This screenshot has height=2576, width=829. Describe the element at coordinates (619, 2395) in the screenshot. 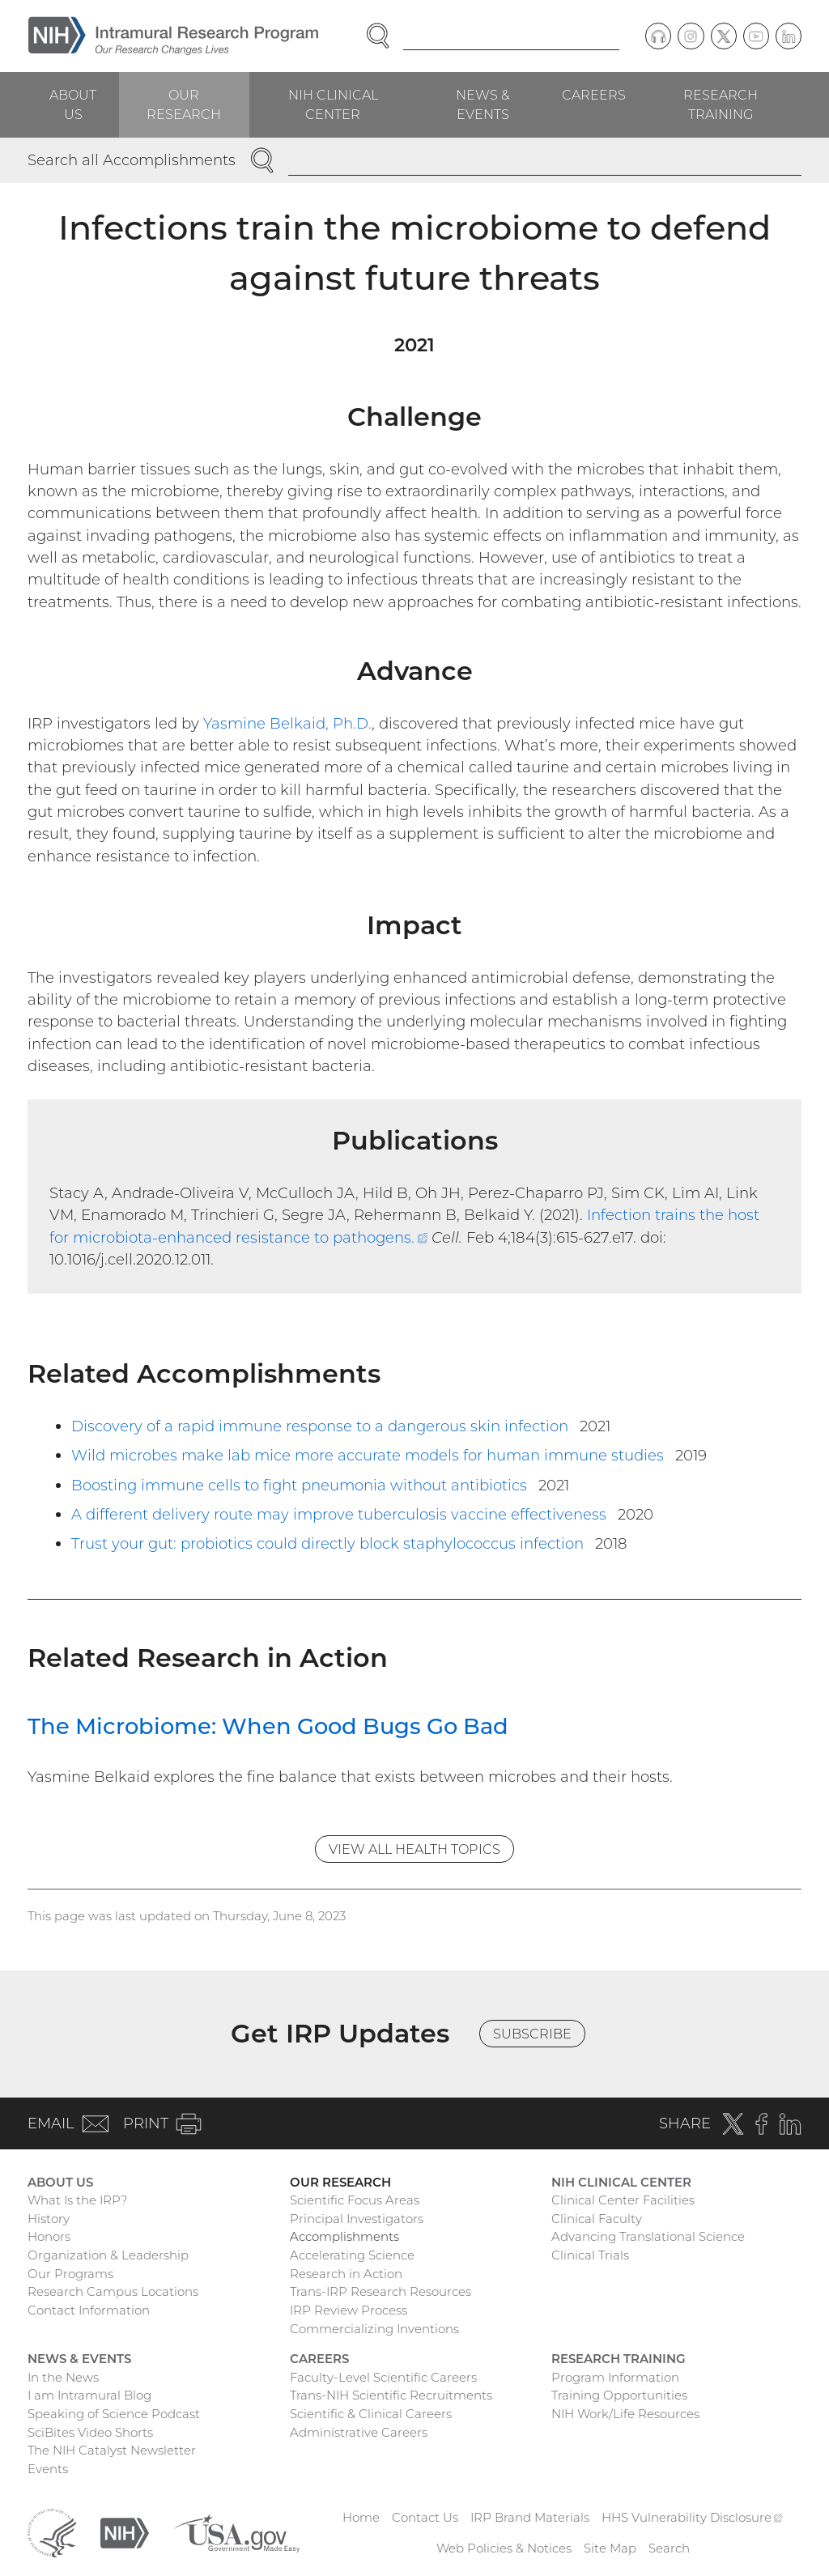

I see `Training Opportunities` at that location.